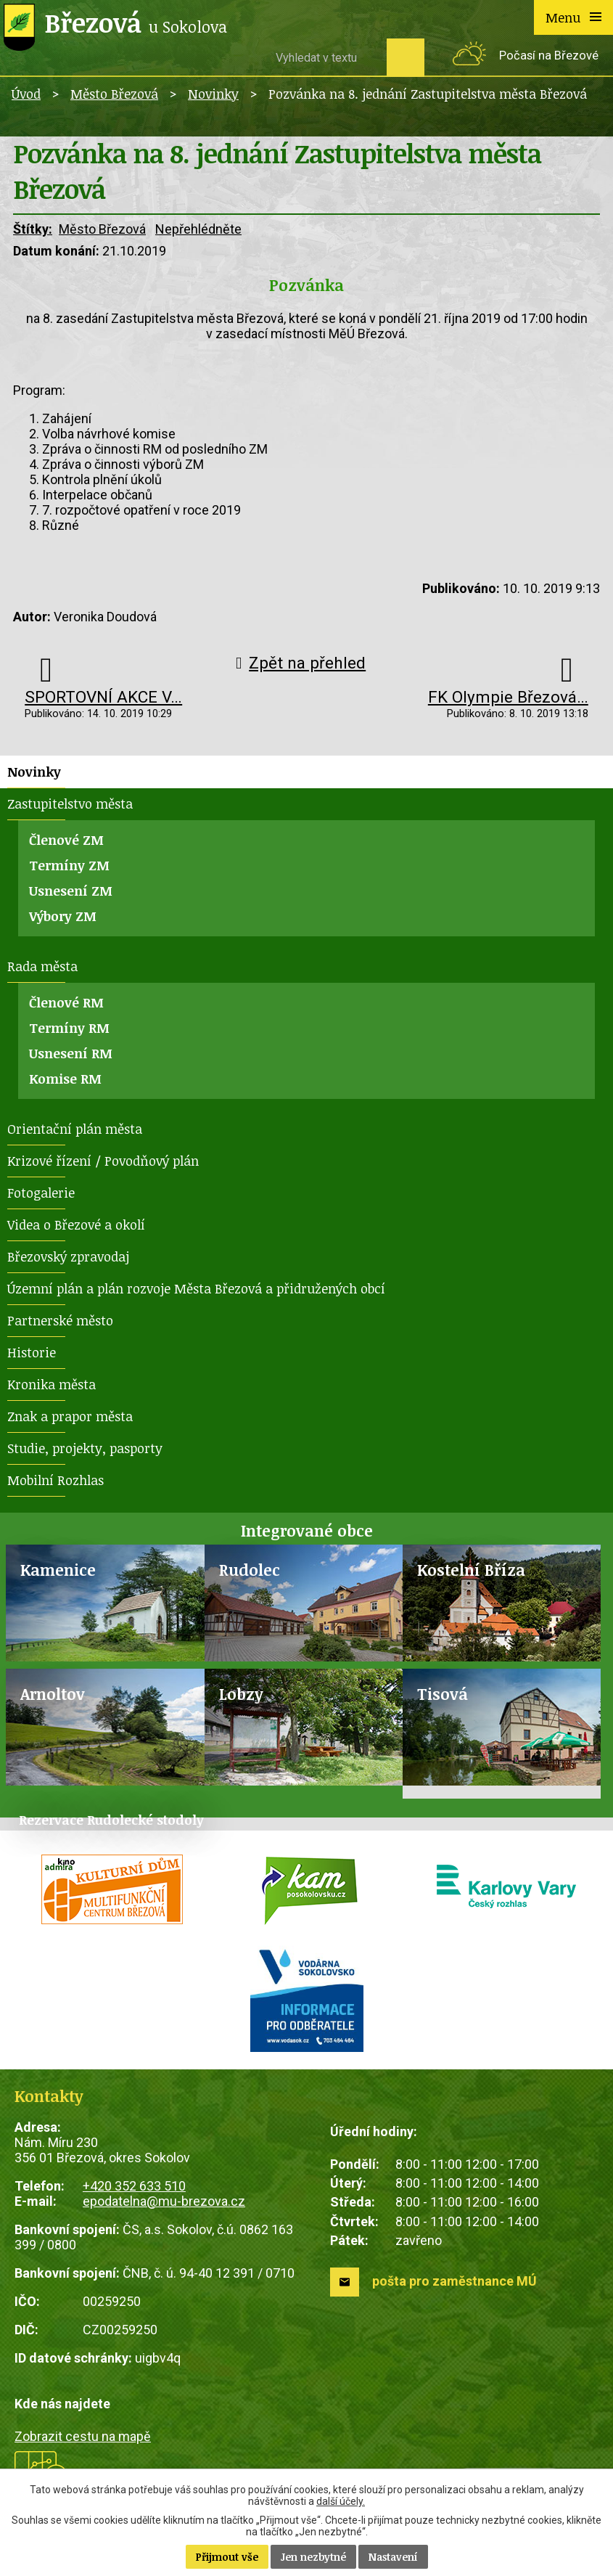 The height and width of the screenshot is (2576, 613). Describe the element at coordinates (454, 2281) in the screenshot. I see `pošta pro zaměstnance MÚ` at that location.